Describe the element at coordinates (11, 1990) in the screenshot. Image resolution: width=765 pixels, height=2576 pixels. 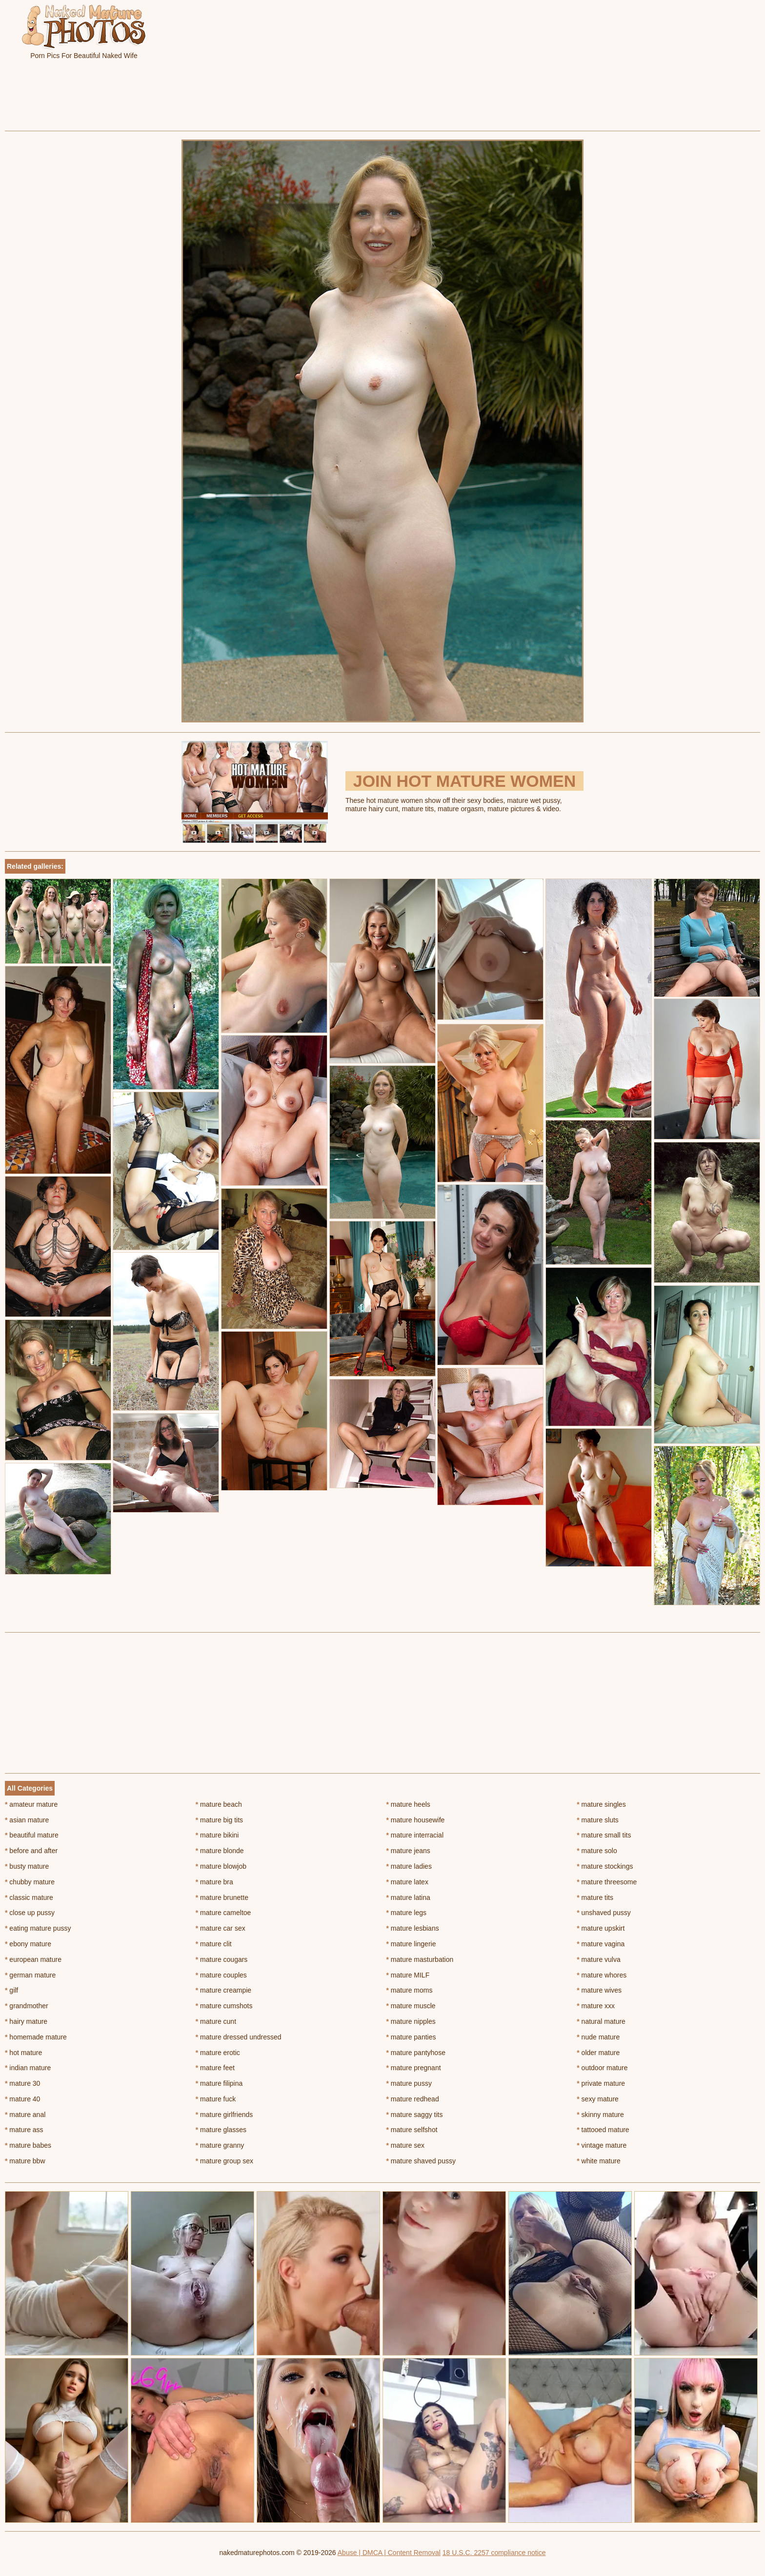
I see `gilf` at that location.